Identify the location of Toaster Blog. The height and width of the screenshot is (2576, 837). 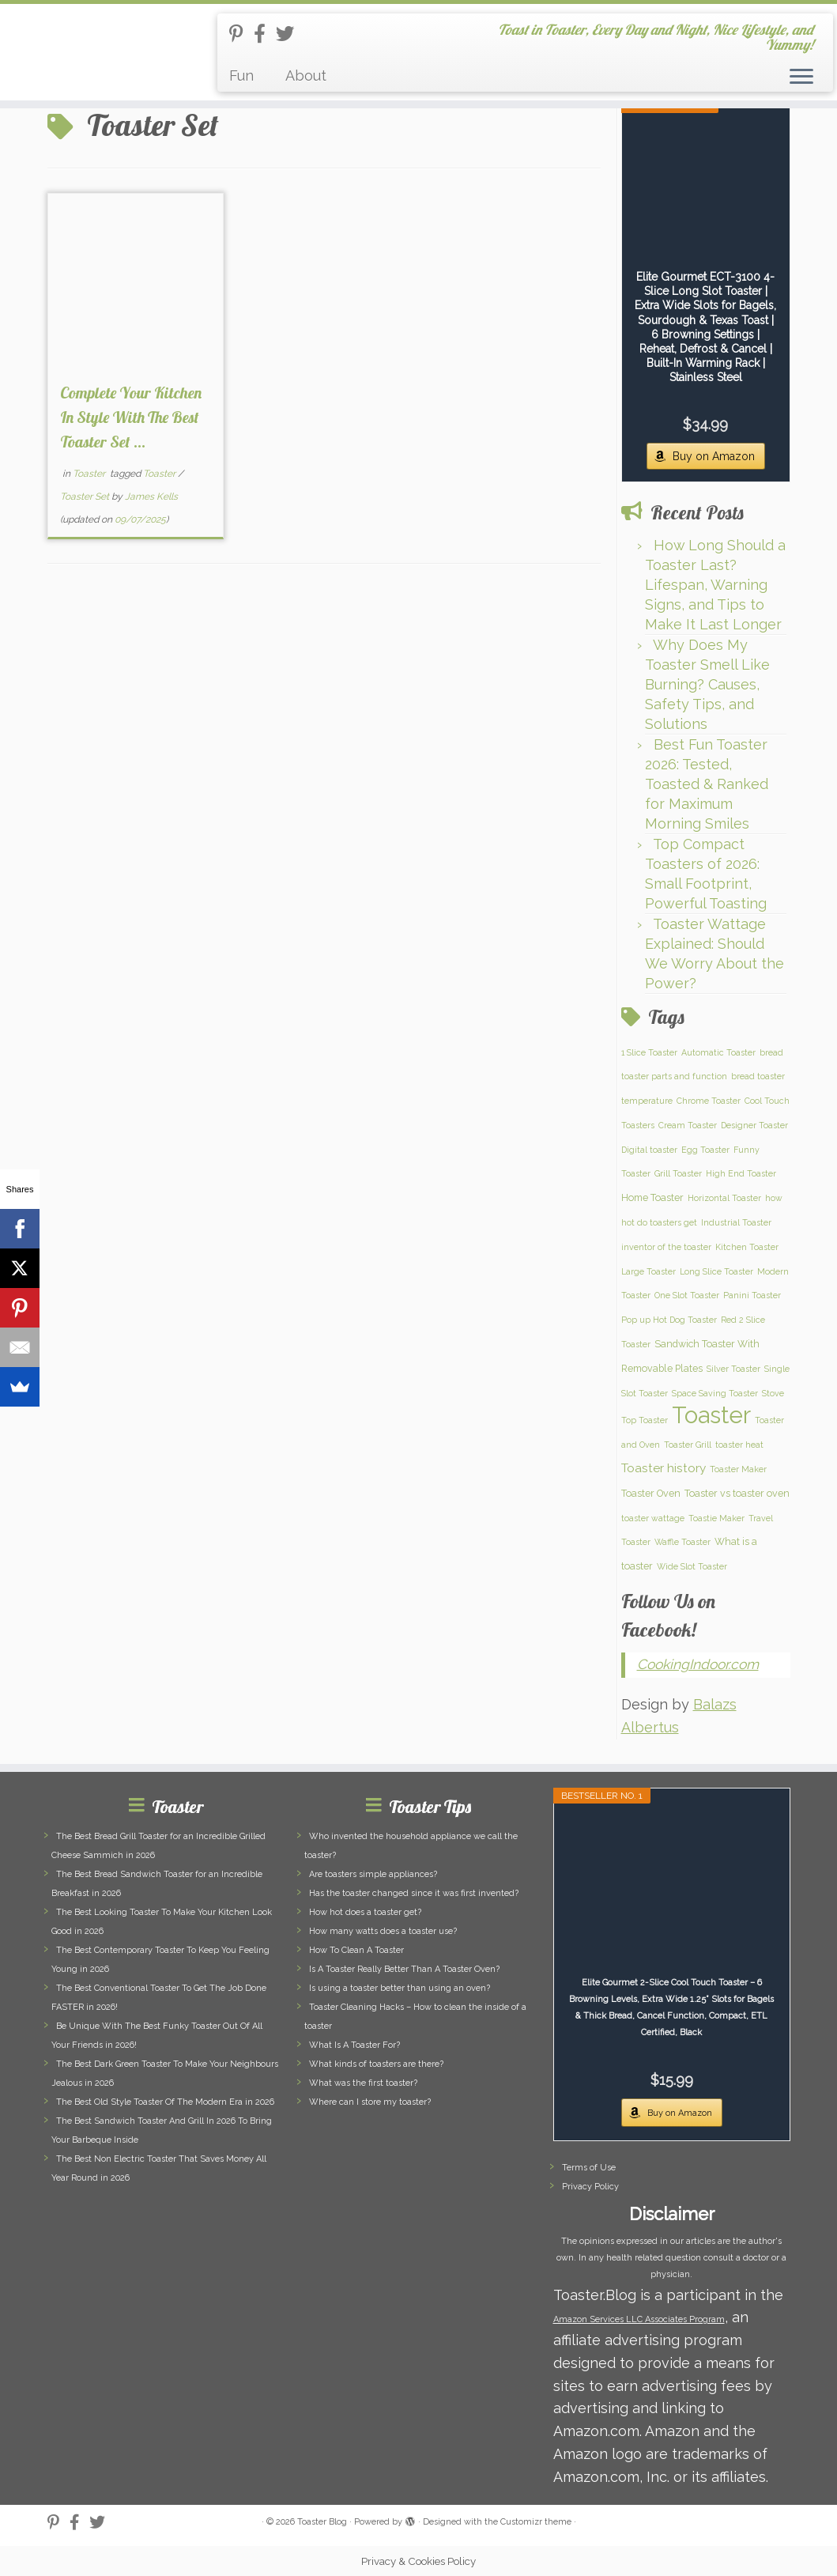
(322, 2522).